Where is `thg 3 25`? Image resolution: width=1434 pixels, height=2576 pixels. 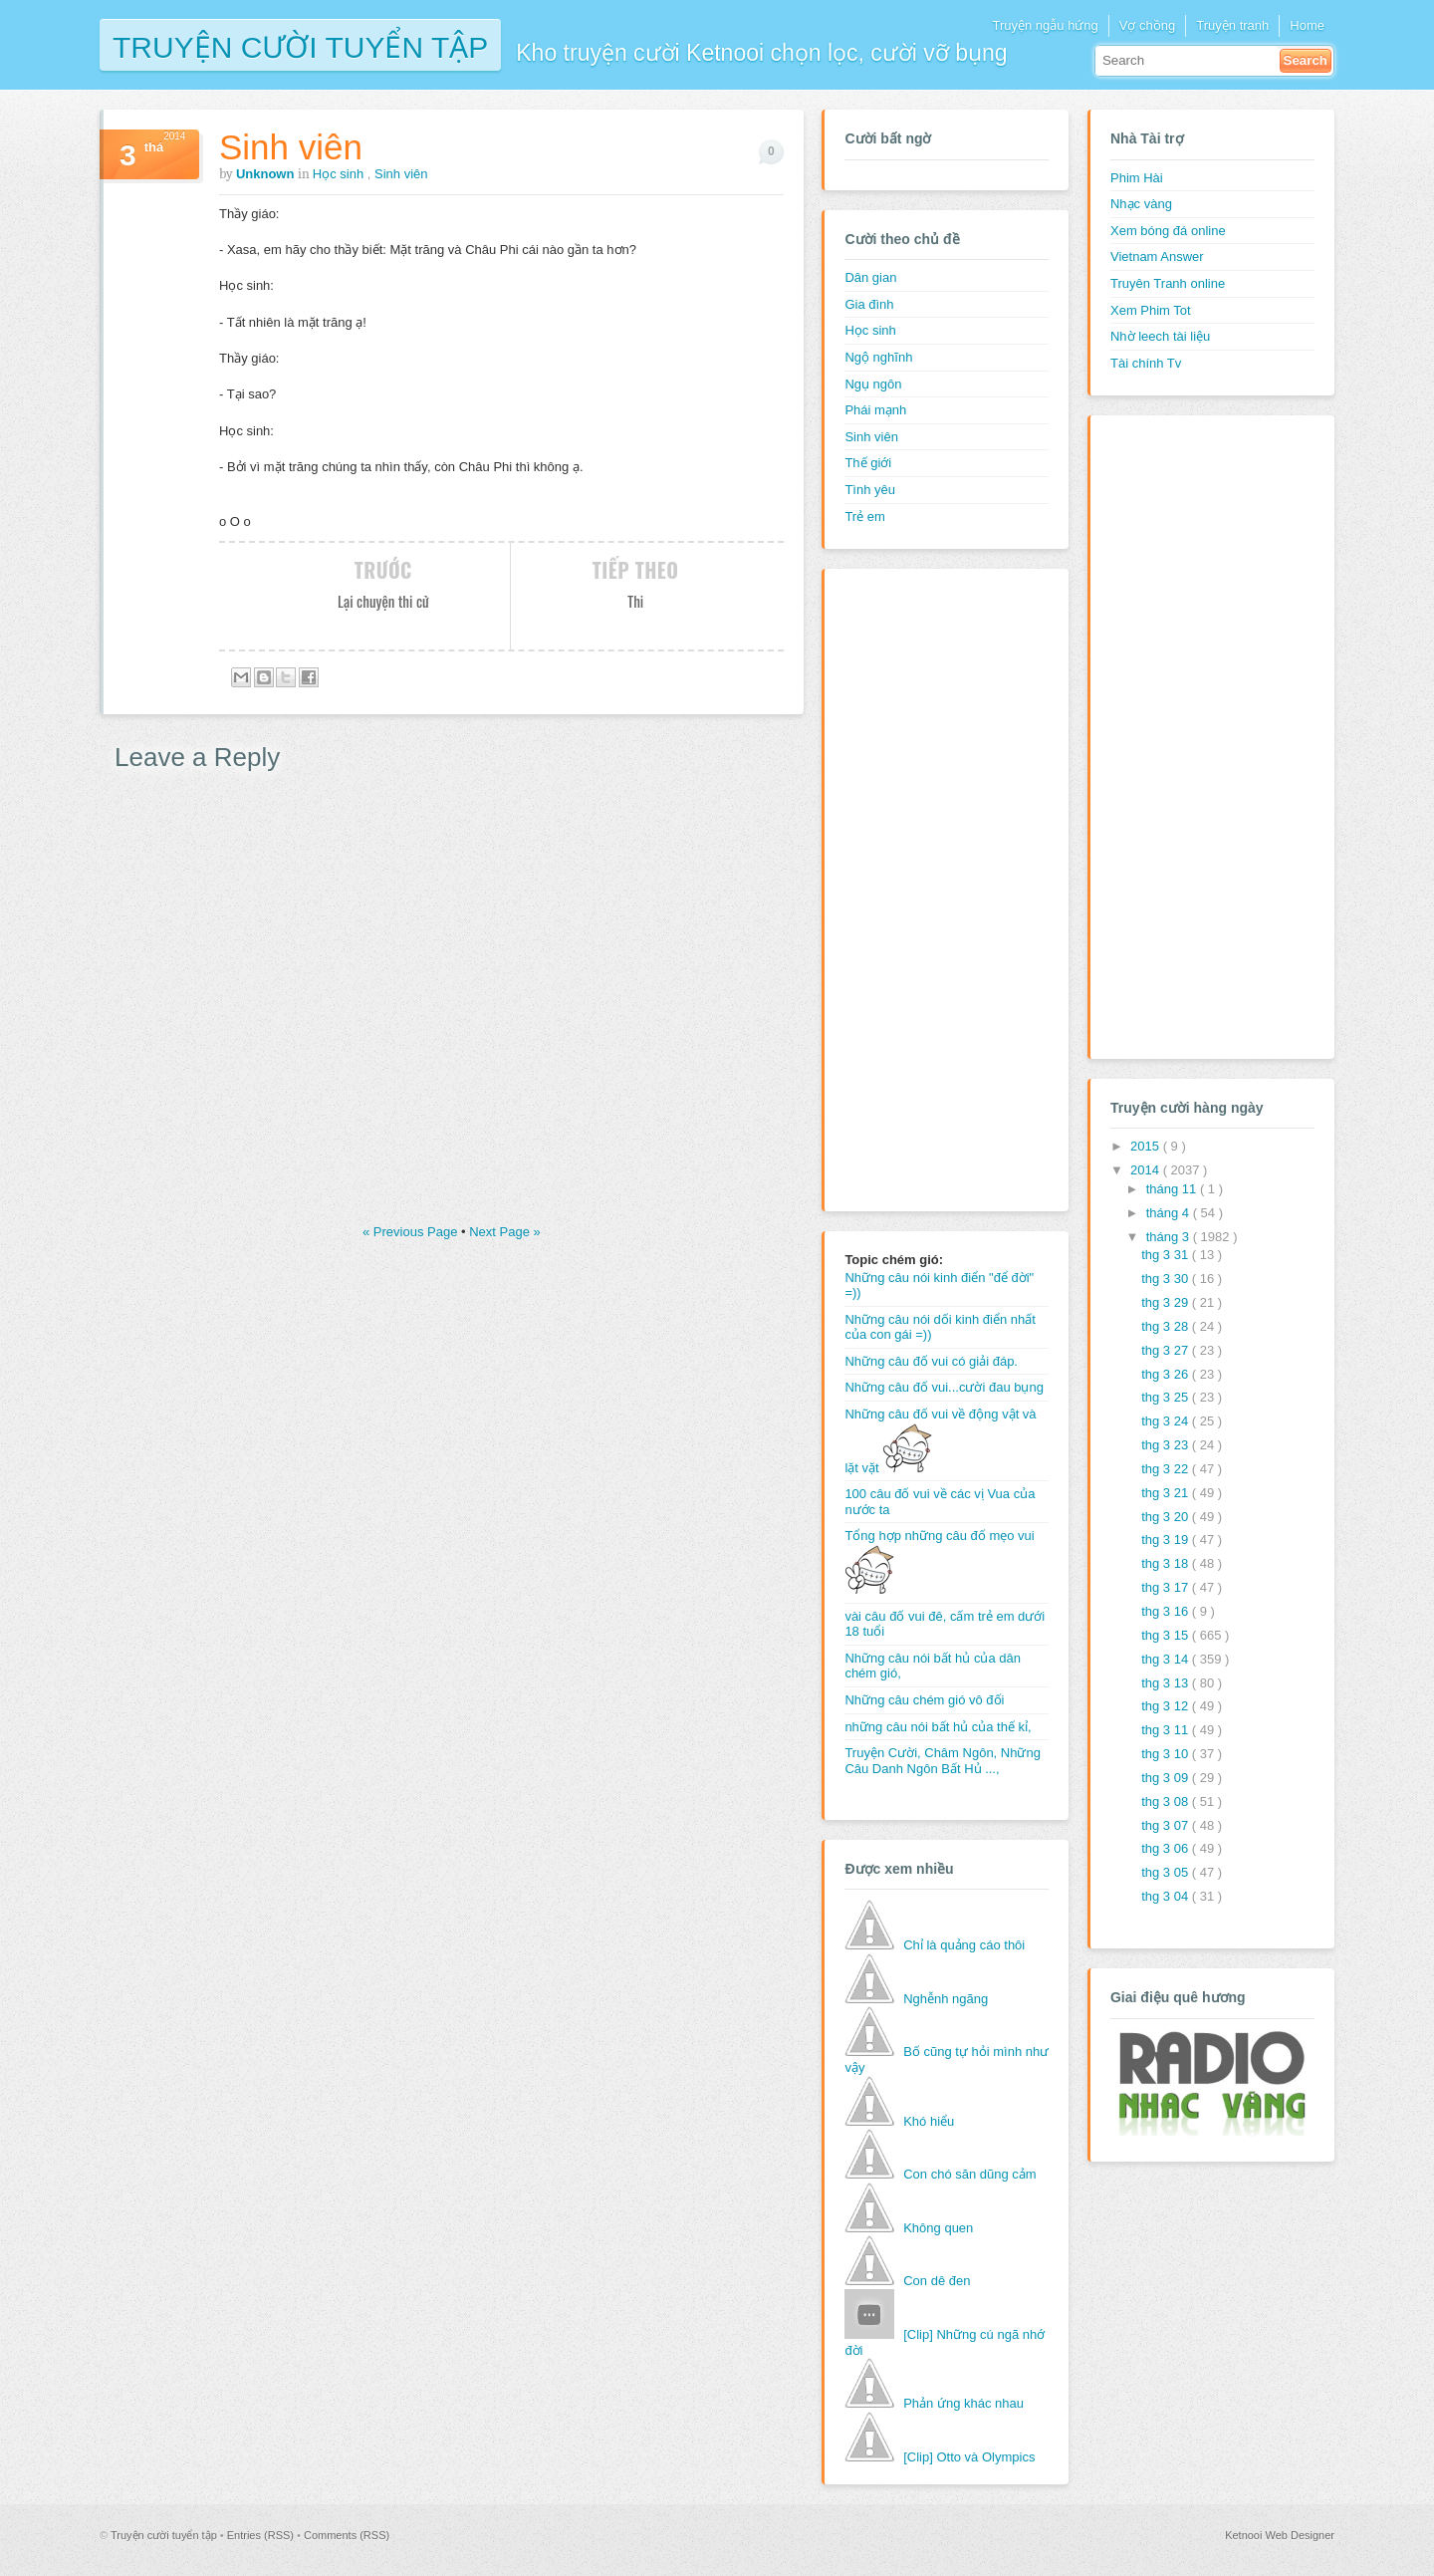 thg 3 25 is located at coordinates (1166, 1397).